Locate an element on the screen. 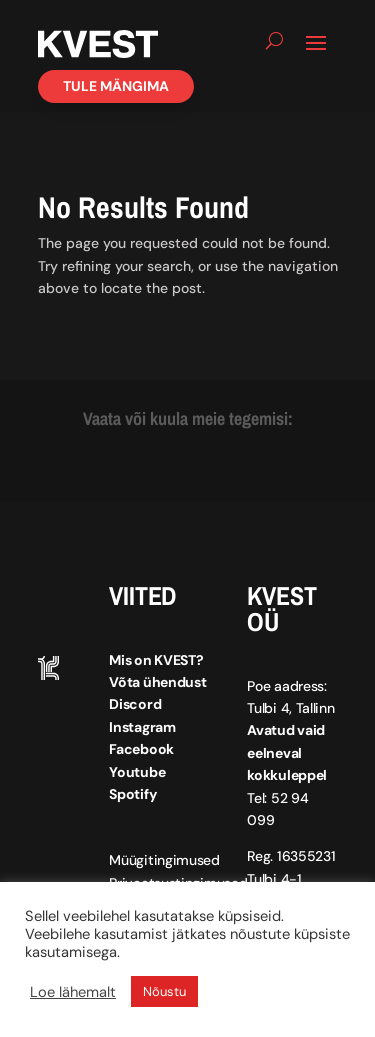 This screenshot has width=375, height=1037. Võta ühendust is located at coordinates (157, 682).